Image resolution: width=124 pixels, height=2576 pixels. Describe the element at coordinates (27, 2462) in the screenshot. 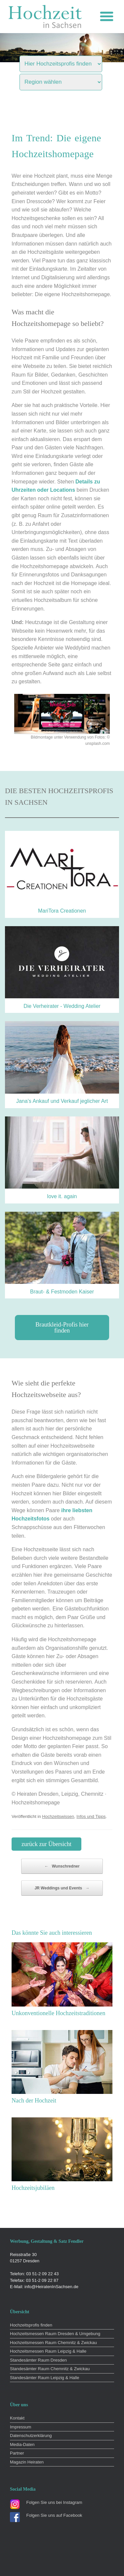

I see `Magazin Heiraten` at that location.